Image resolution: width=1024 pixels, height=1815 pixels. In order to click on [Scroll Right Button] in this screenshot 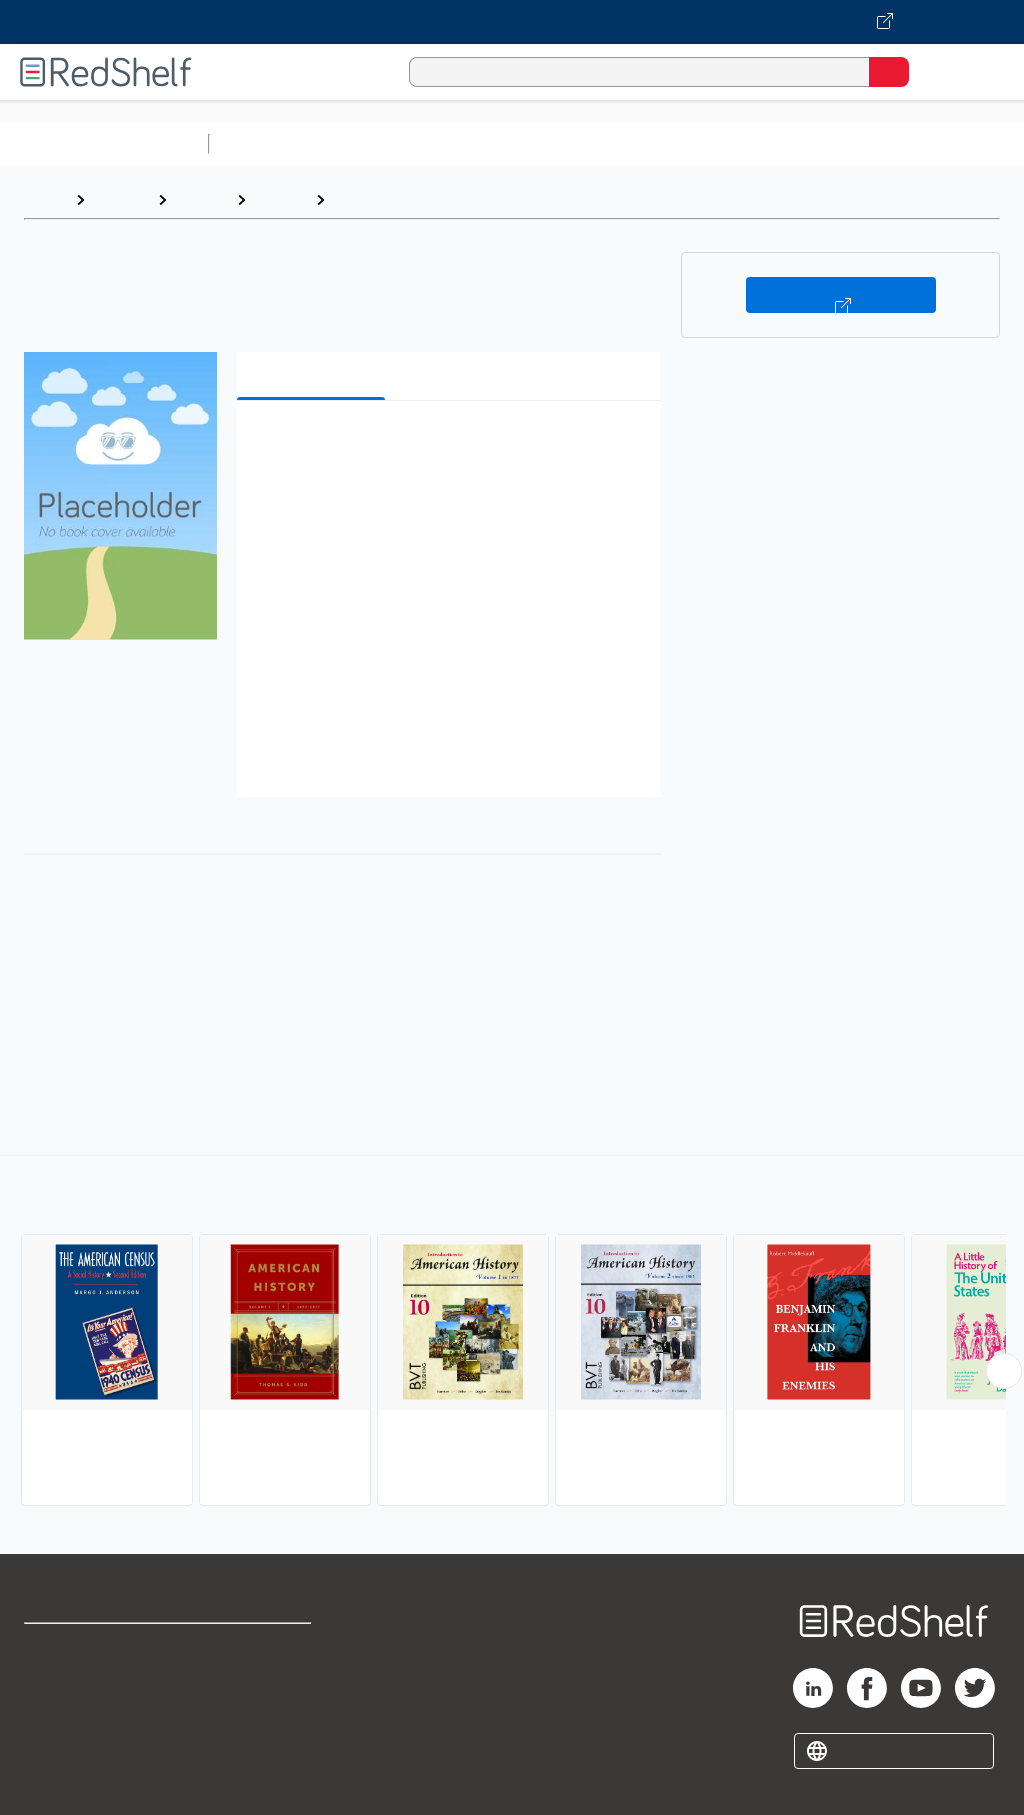, I will do `click(1004, 1371)`.